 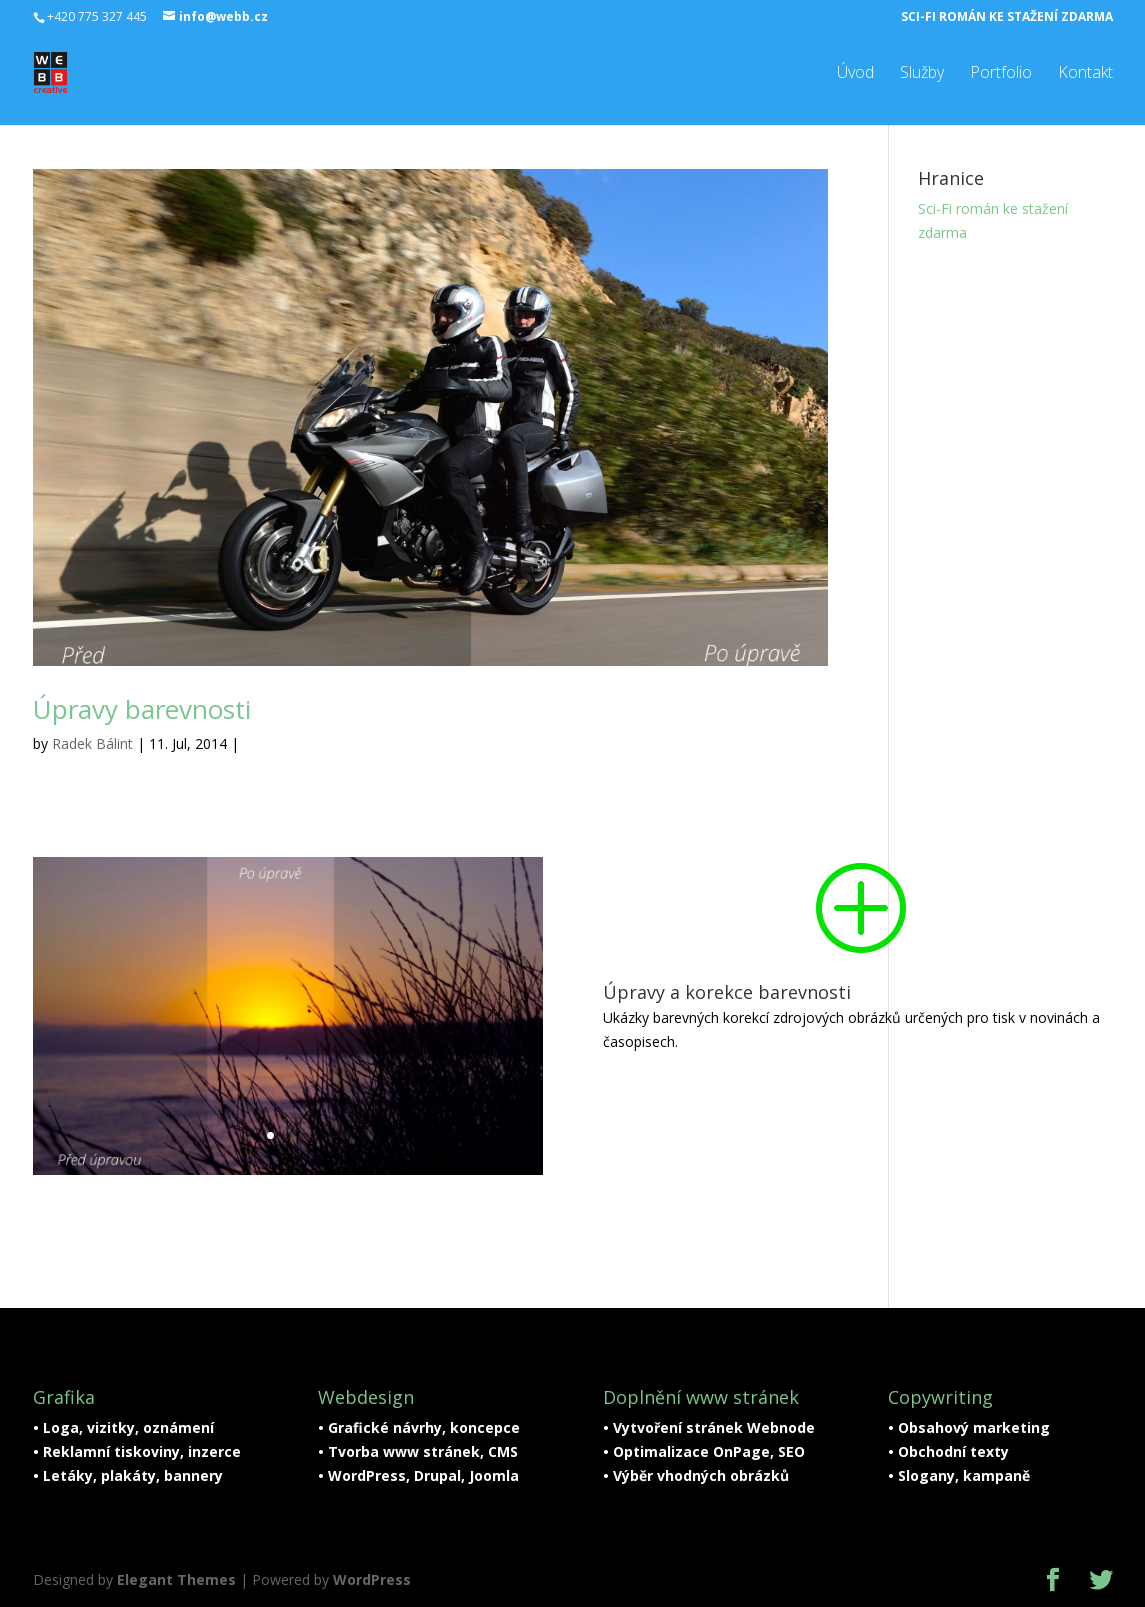 I want to click on Kontakt, so click(x=1085, y=72).